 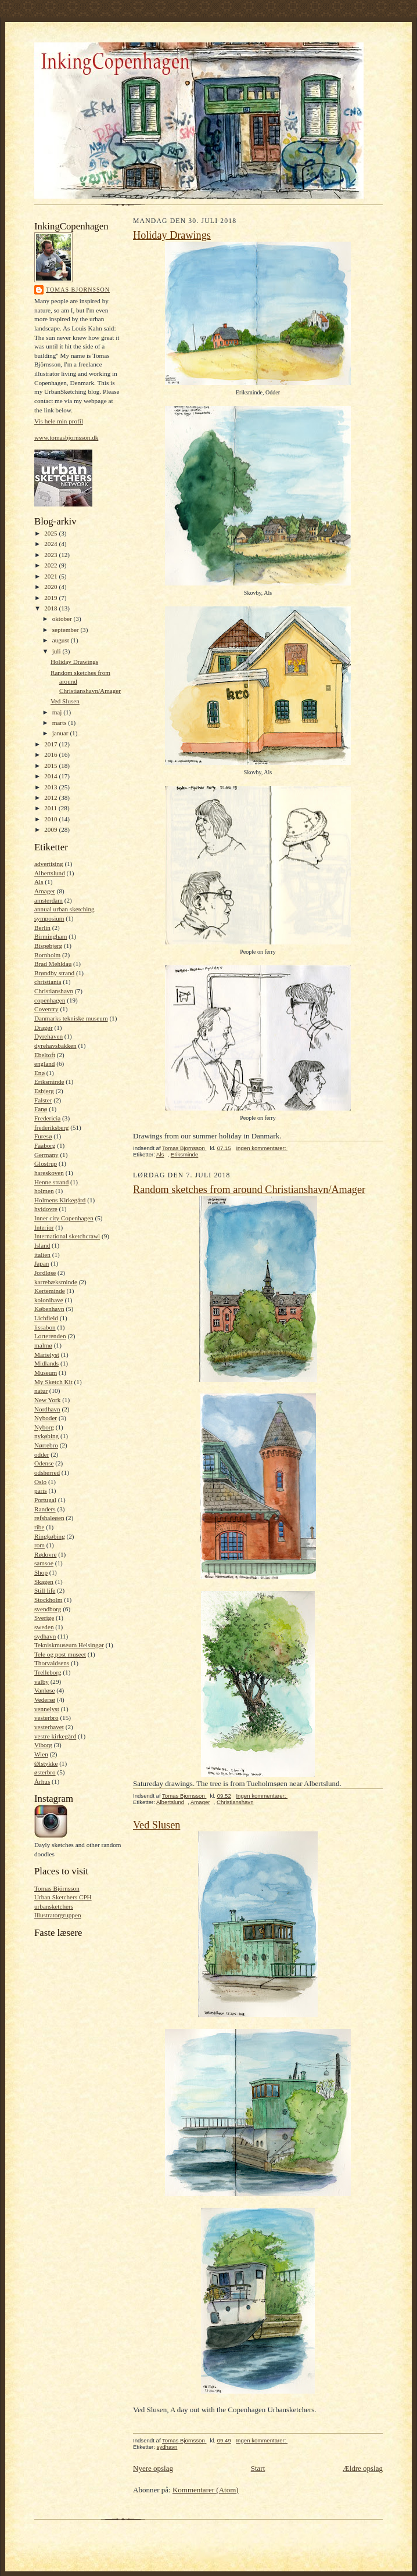 What do you see at coordinates (45, 1417) in the screenshot?
I see `Nyboder` at bounding box center [45, 1417].